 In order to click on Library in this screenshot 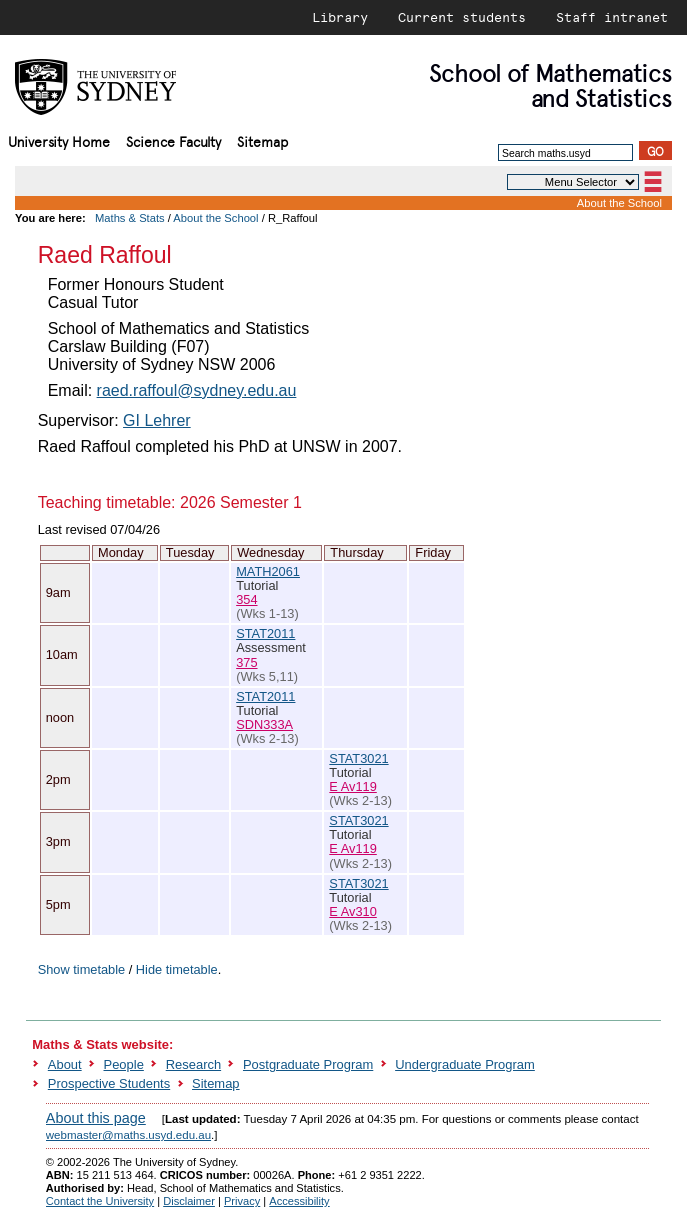, I will do `click(340, 17)`.